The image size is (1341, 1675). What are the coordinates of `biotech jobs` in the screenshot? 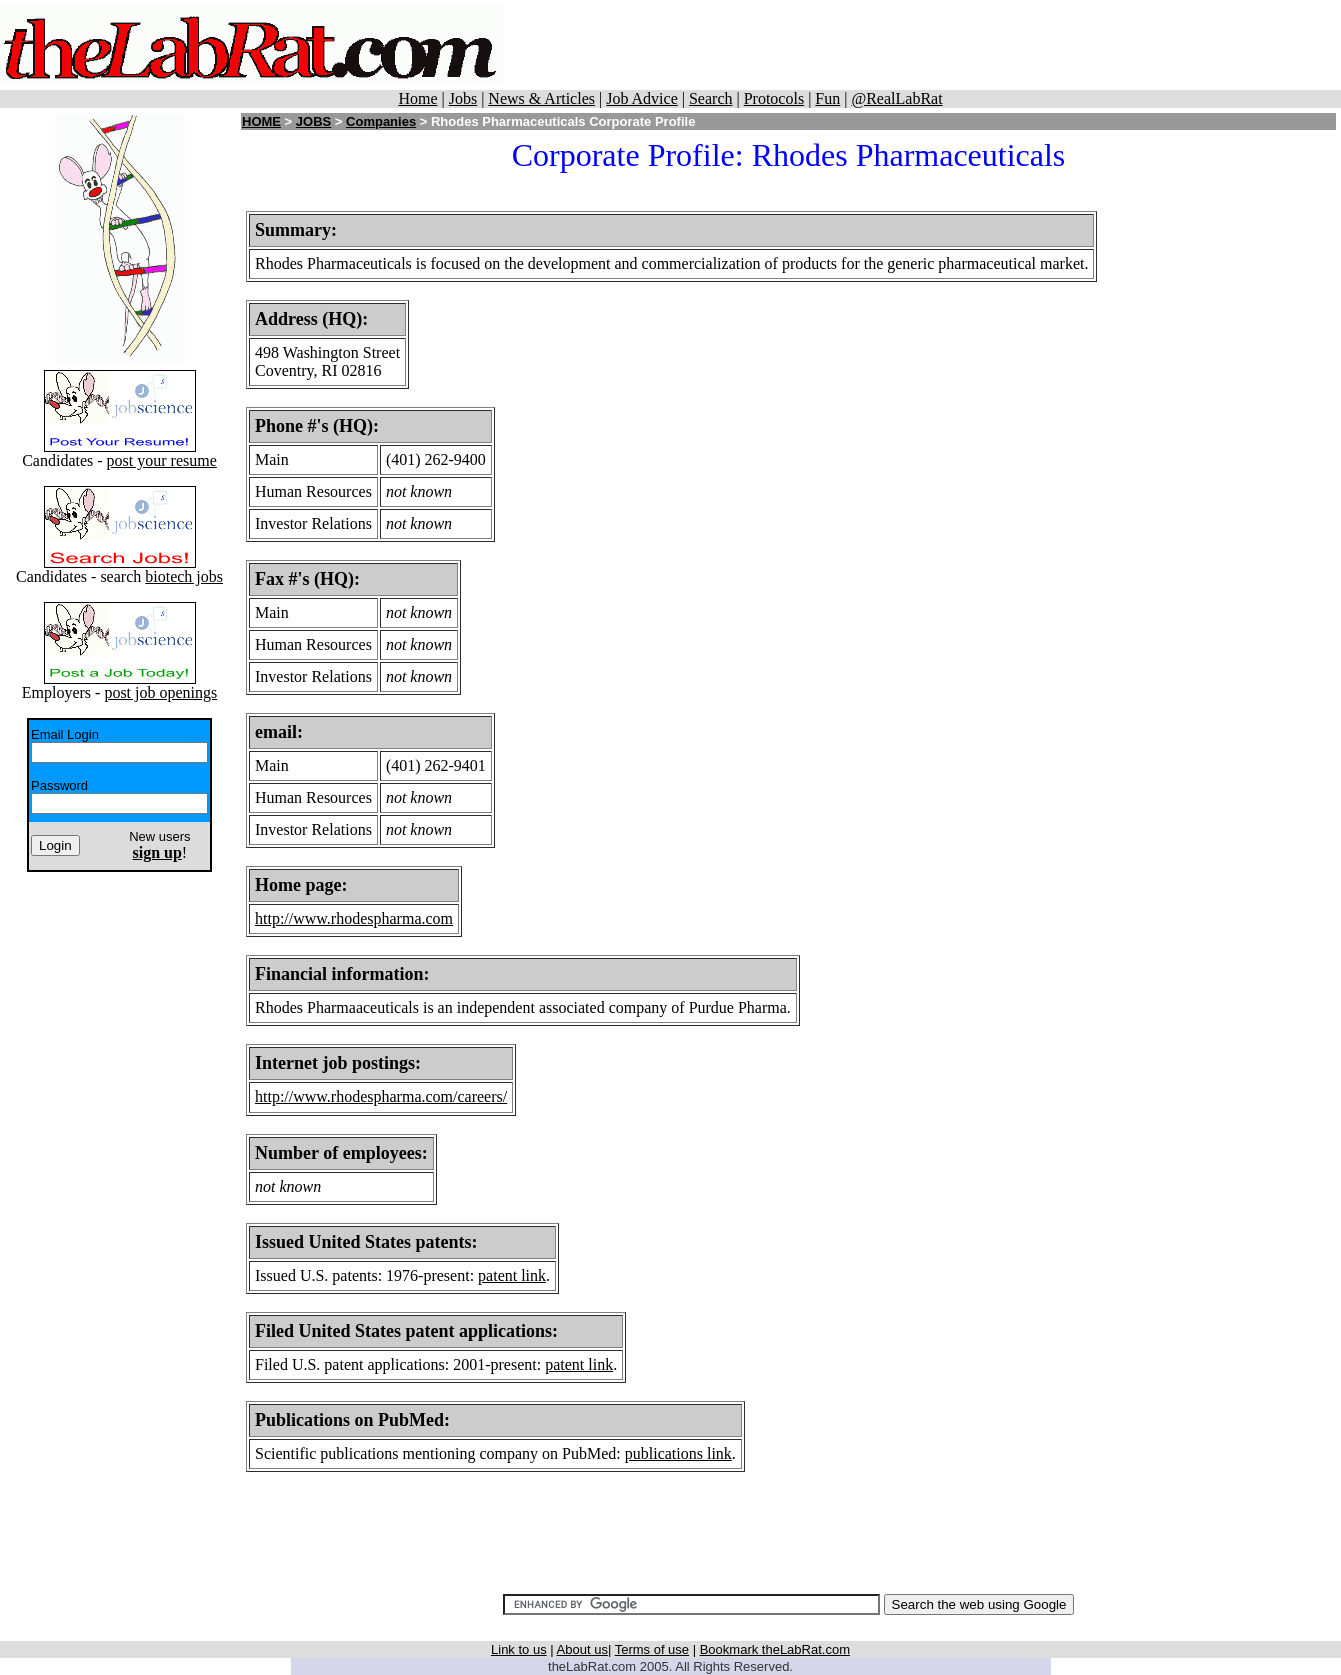 It's located at (184, 576).